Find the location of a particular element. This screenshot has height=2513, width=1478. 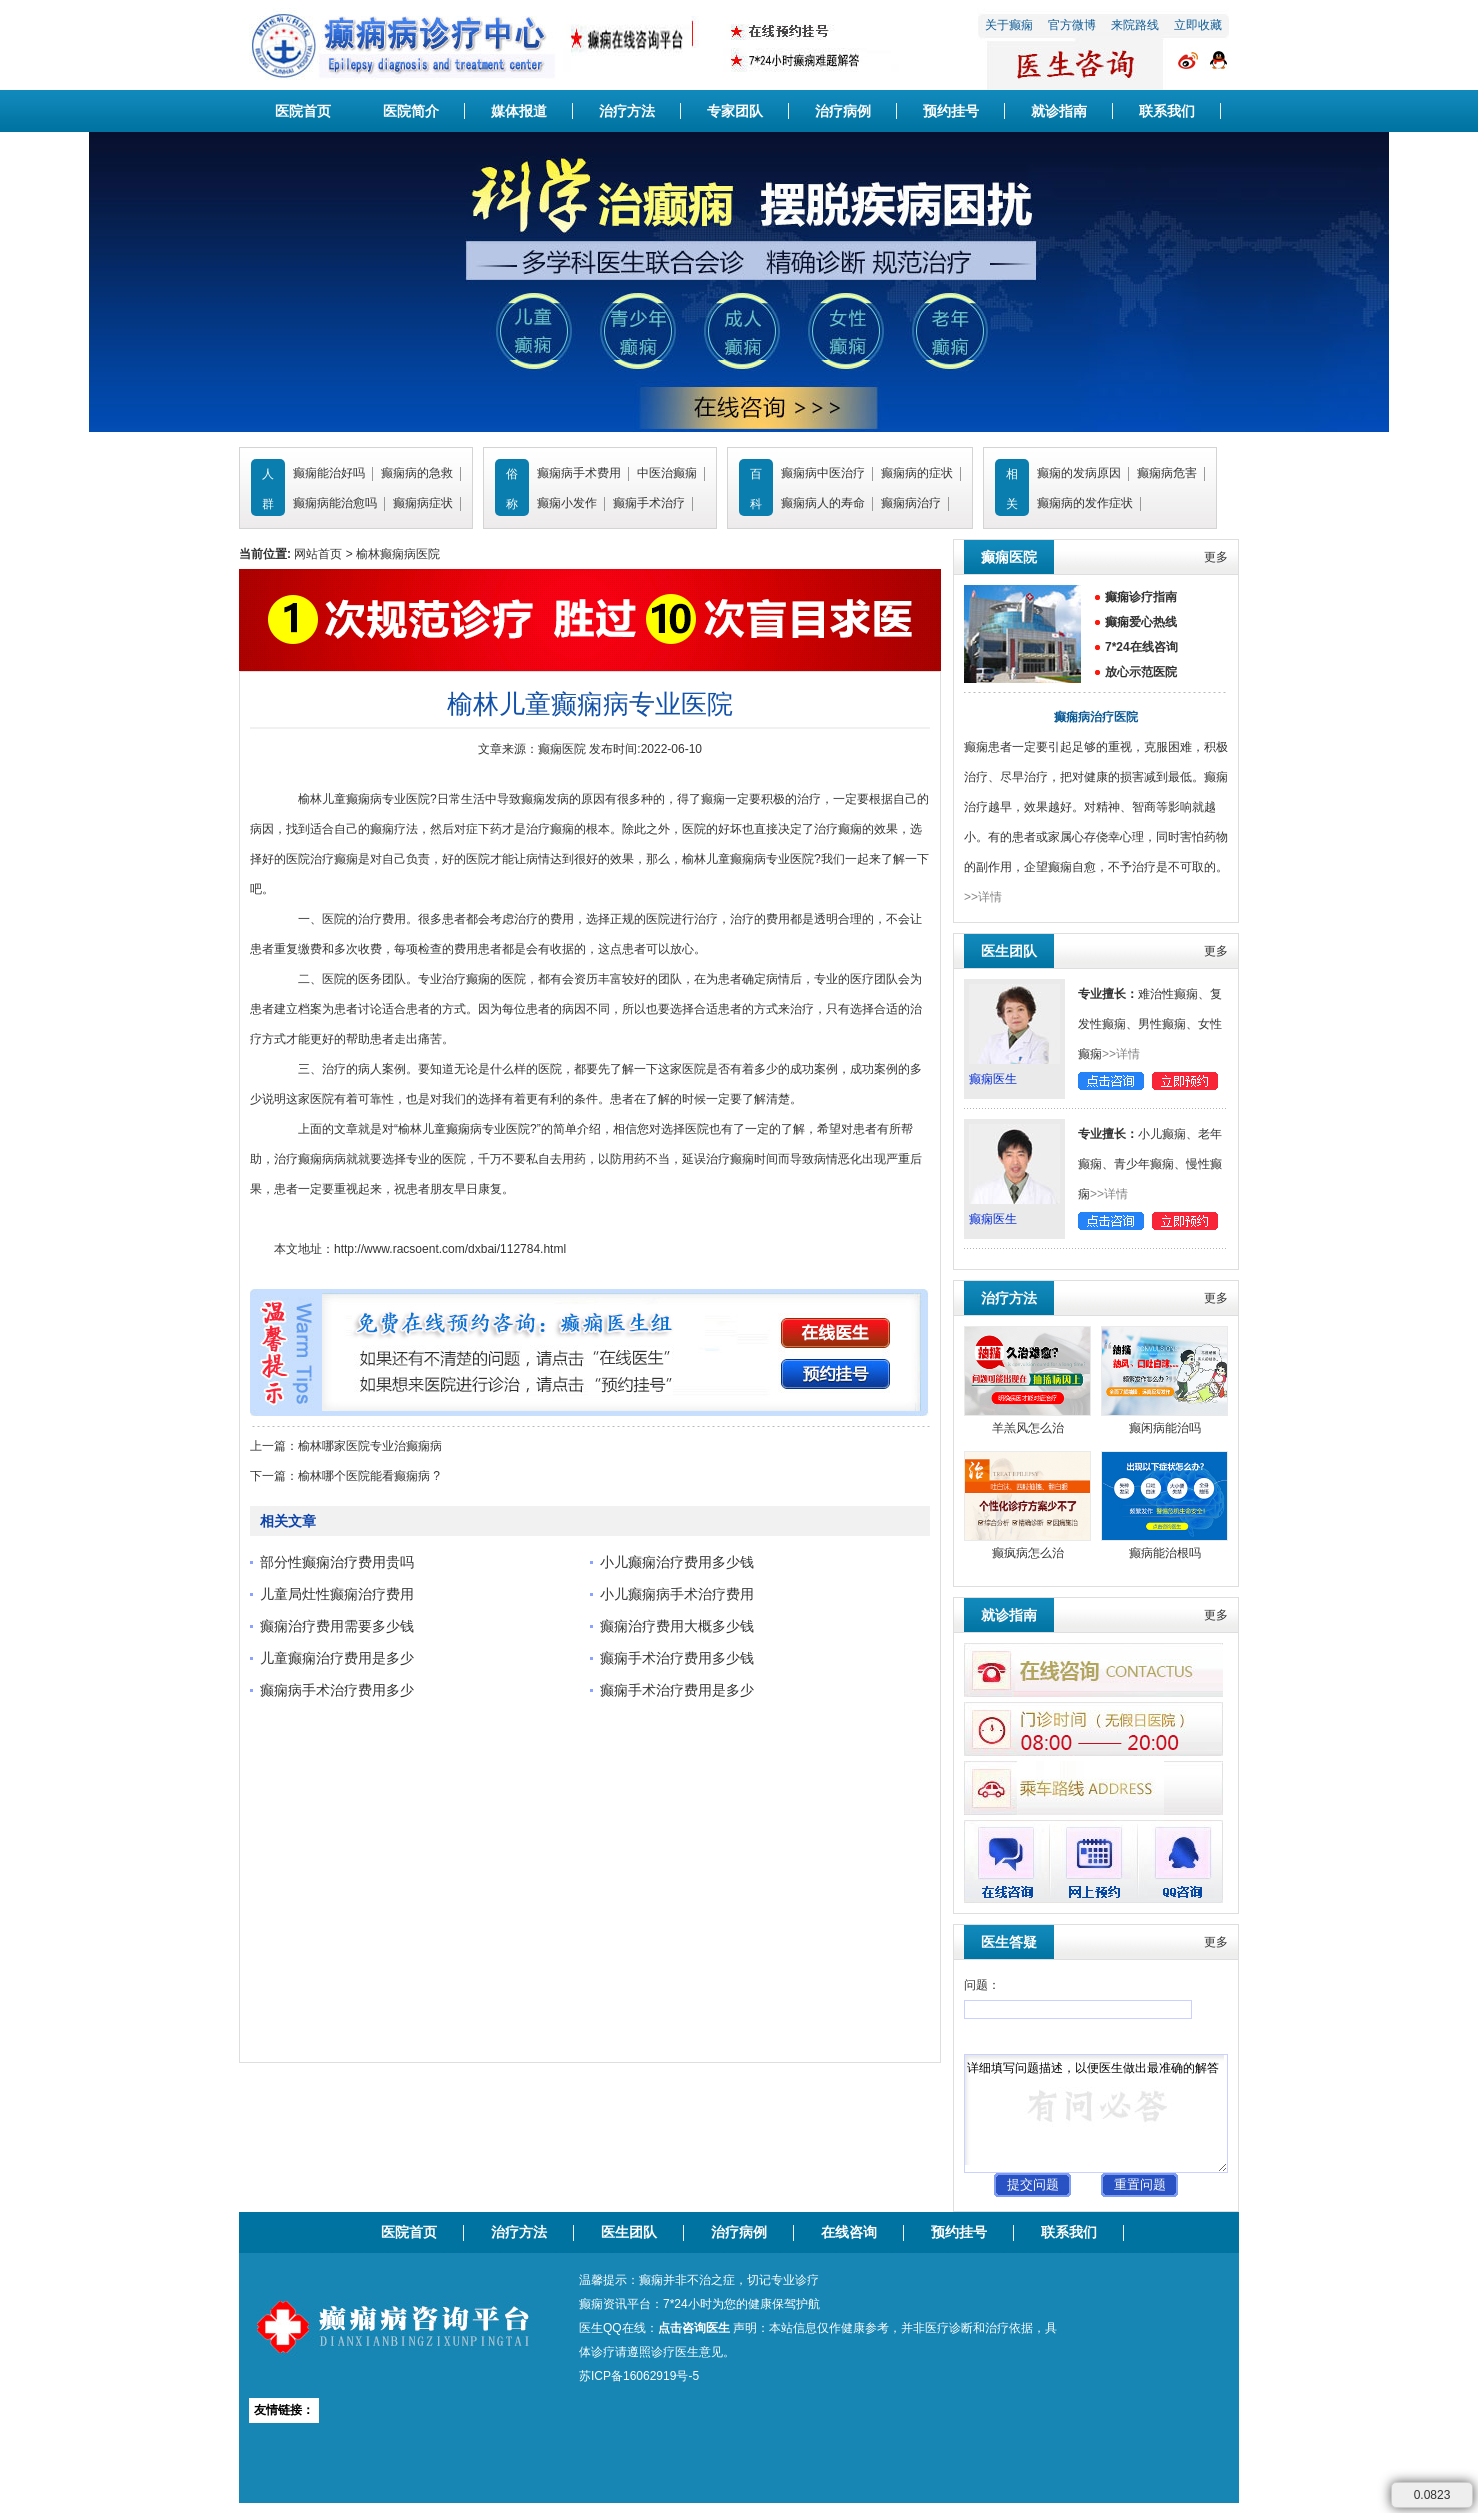

立即收藏 is located at coordinates (1198, 25).